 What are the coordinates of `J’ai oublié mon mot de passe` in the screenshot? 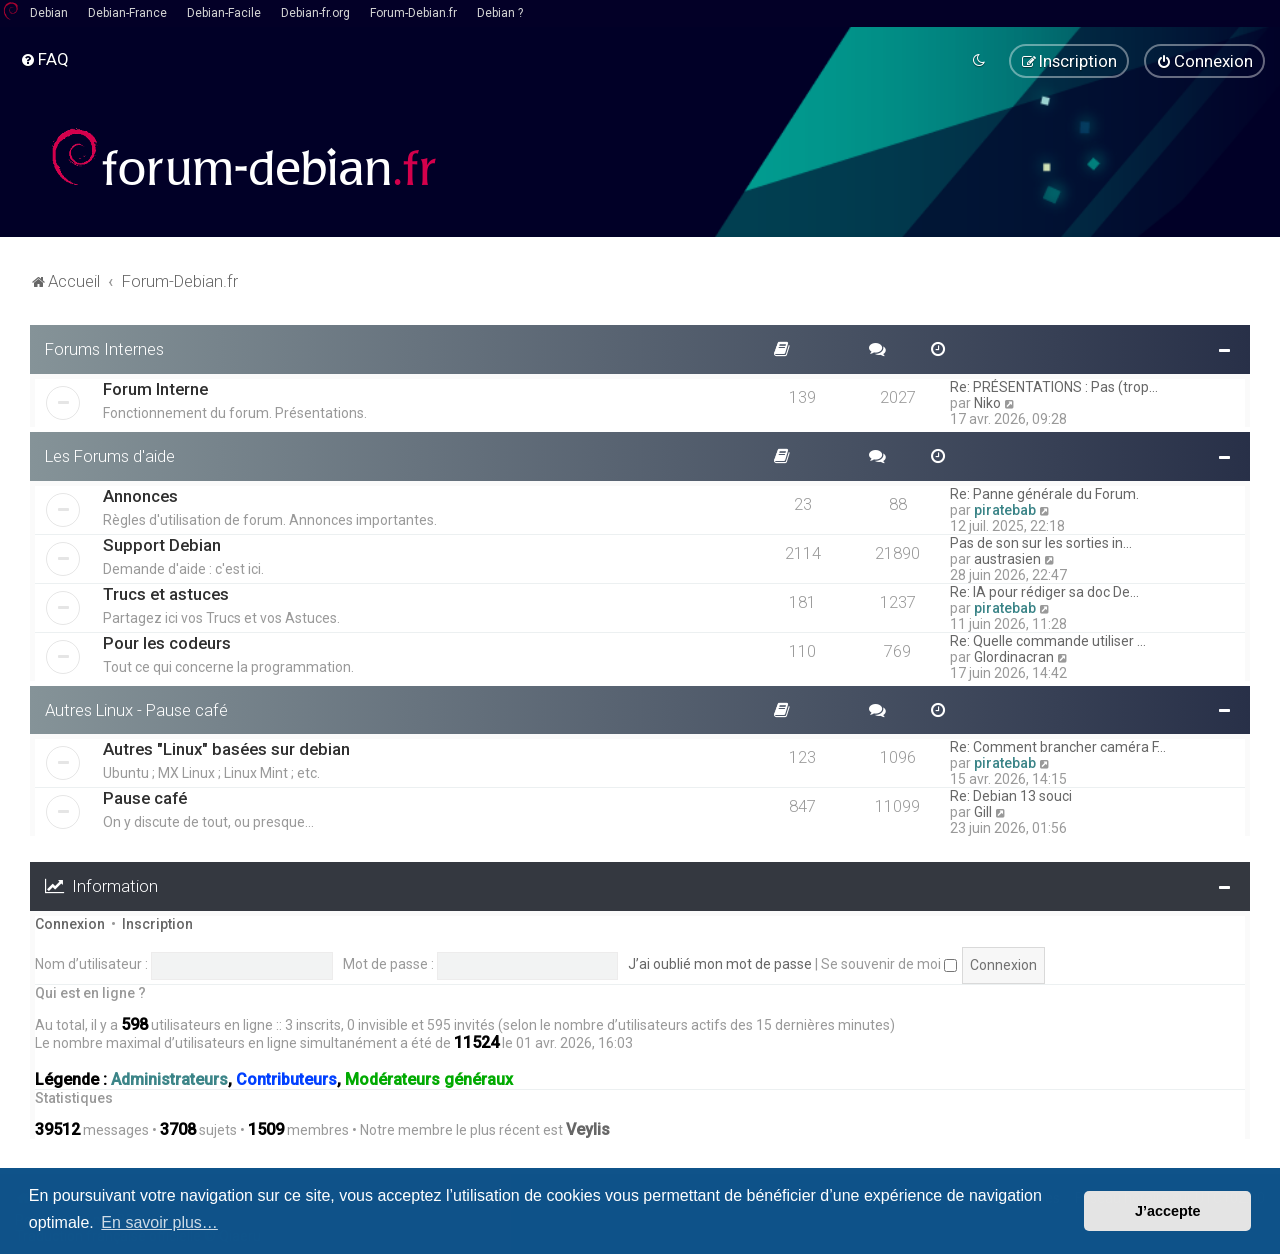 It's located at (720, 964).